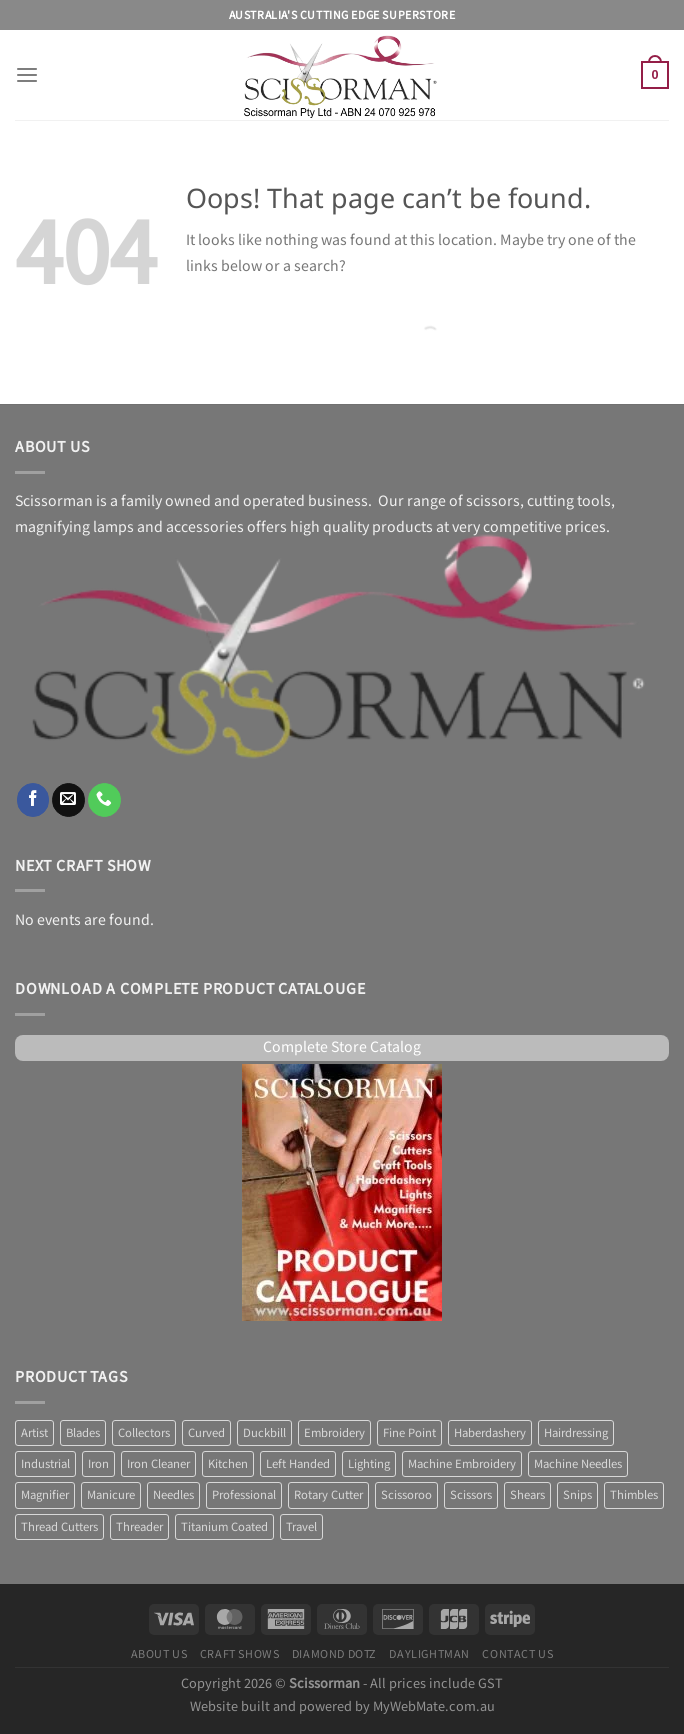 The height and width of the screenshot is (1734, 684). What do you see at coordinates (59, 1527) in the screenshot?
I see `Thread Cutters [Thread Cutters (1 product)]` at bounding box center [59, 1527].